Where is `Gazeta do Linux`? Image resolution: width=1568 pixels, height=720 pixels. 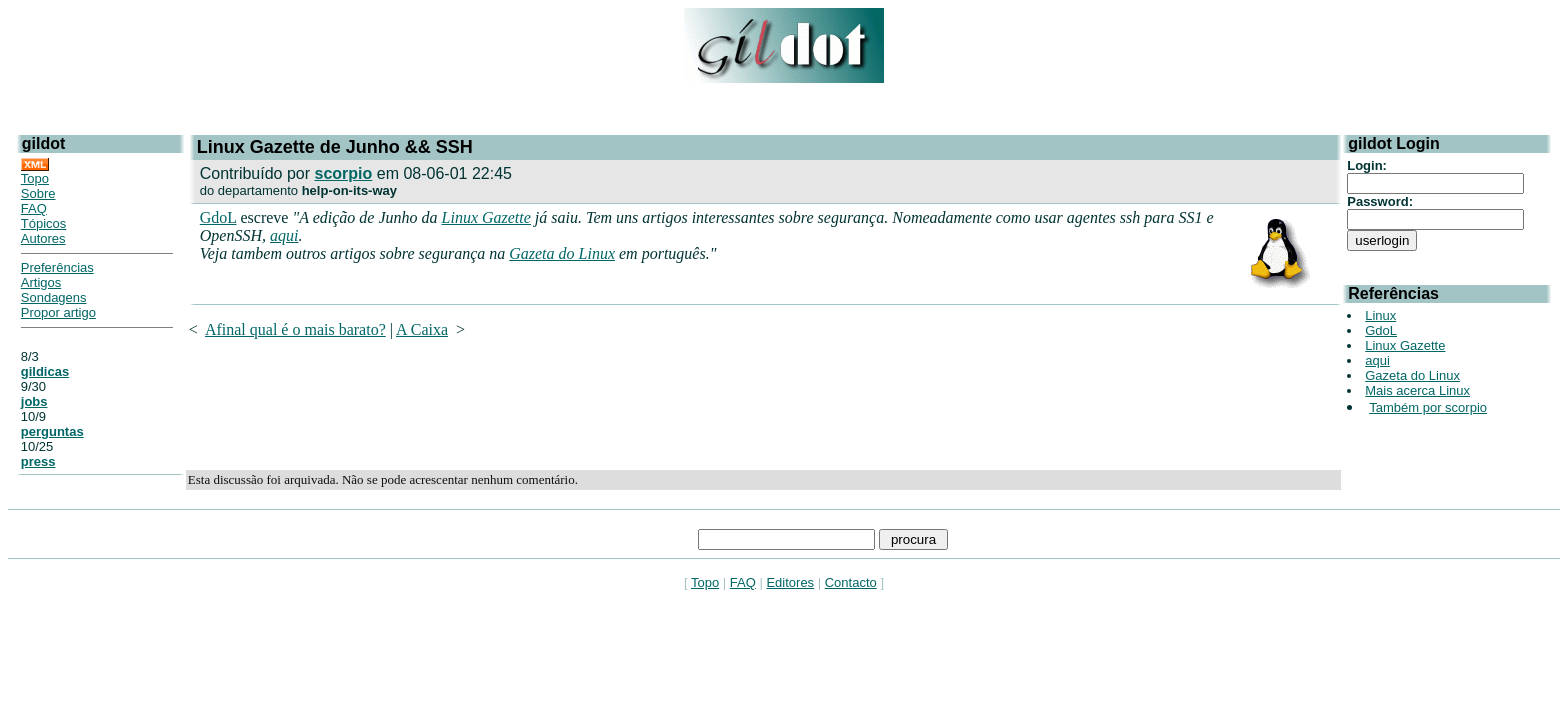 Gazeta do Linux is located at coordinates (562, 253).